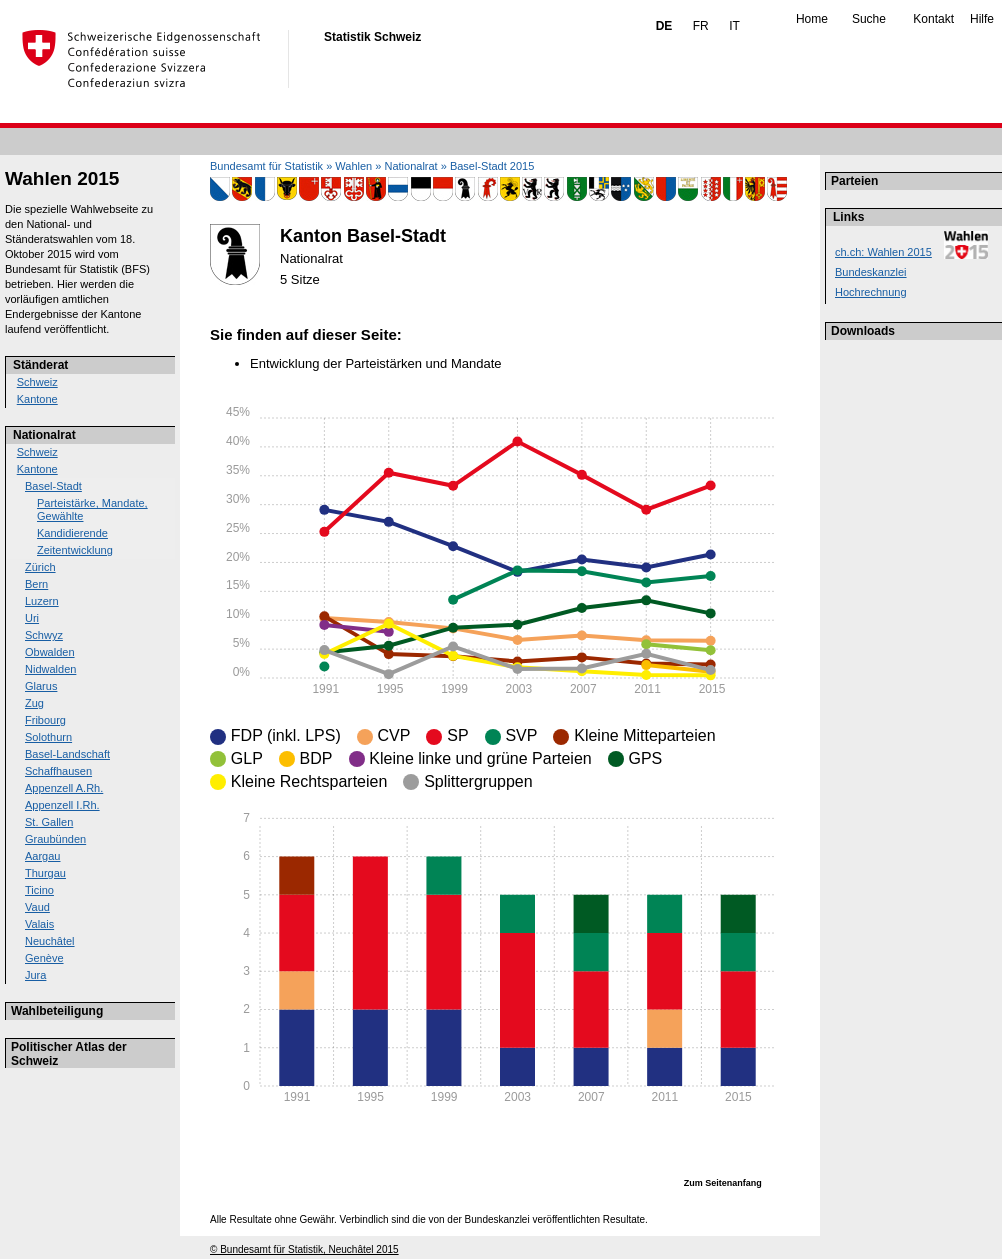 The width and height of the screenshot is (1002, 1259). I want to click on Appenzell I.Rh., so click(62, 805).